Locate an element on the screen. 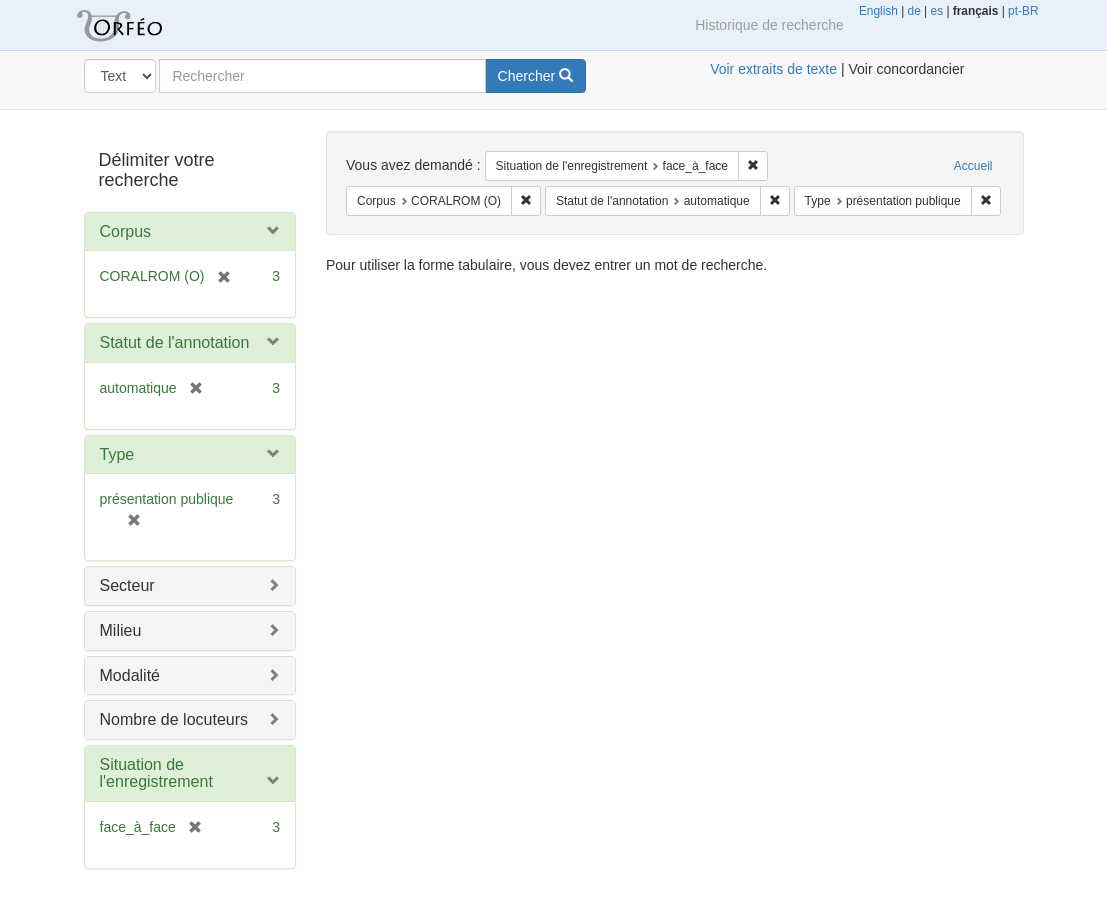 The width and height of the screenshot is (1107, 909). Historique de recherche is located at coordinates (769, 25).